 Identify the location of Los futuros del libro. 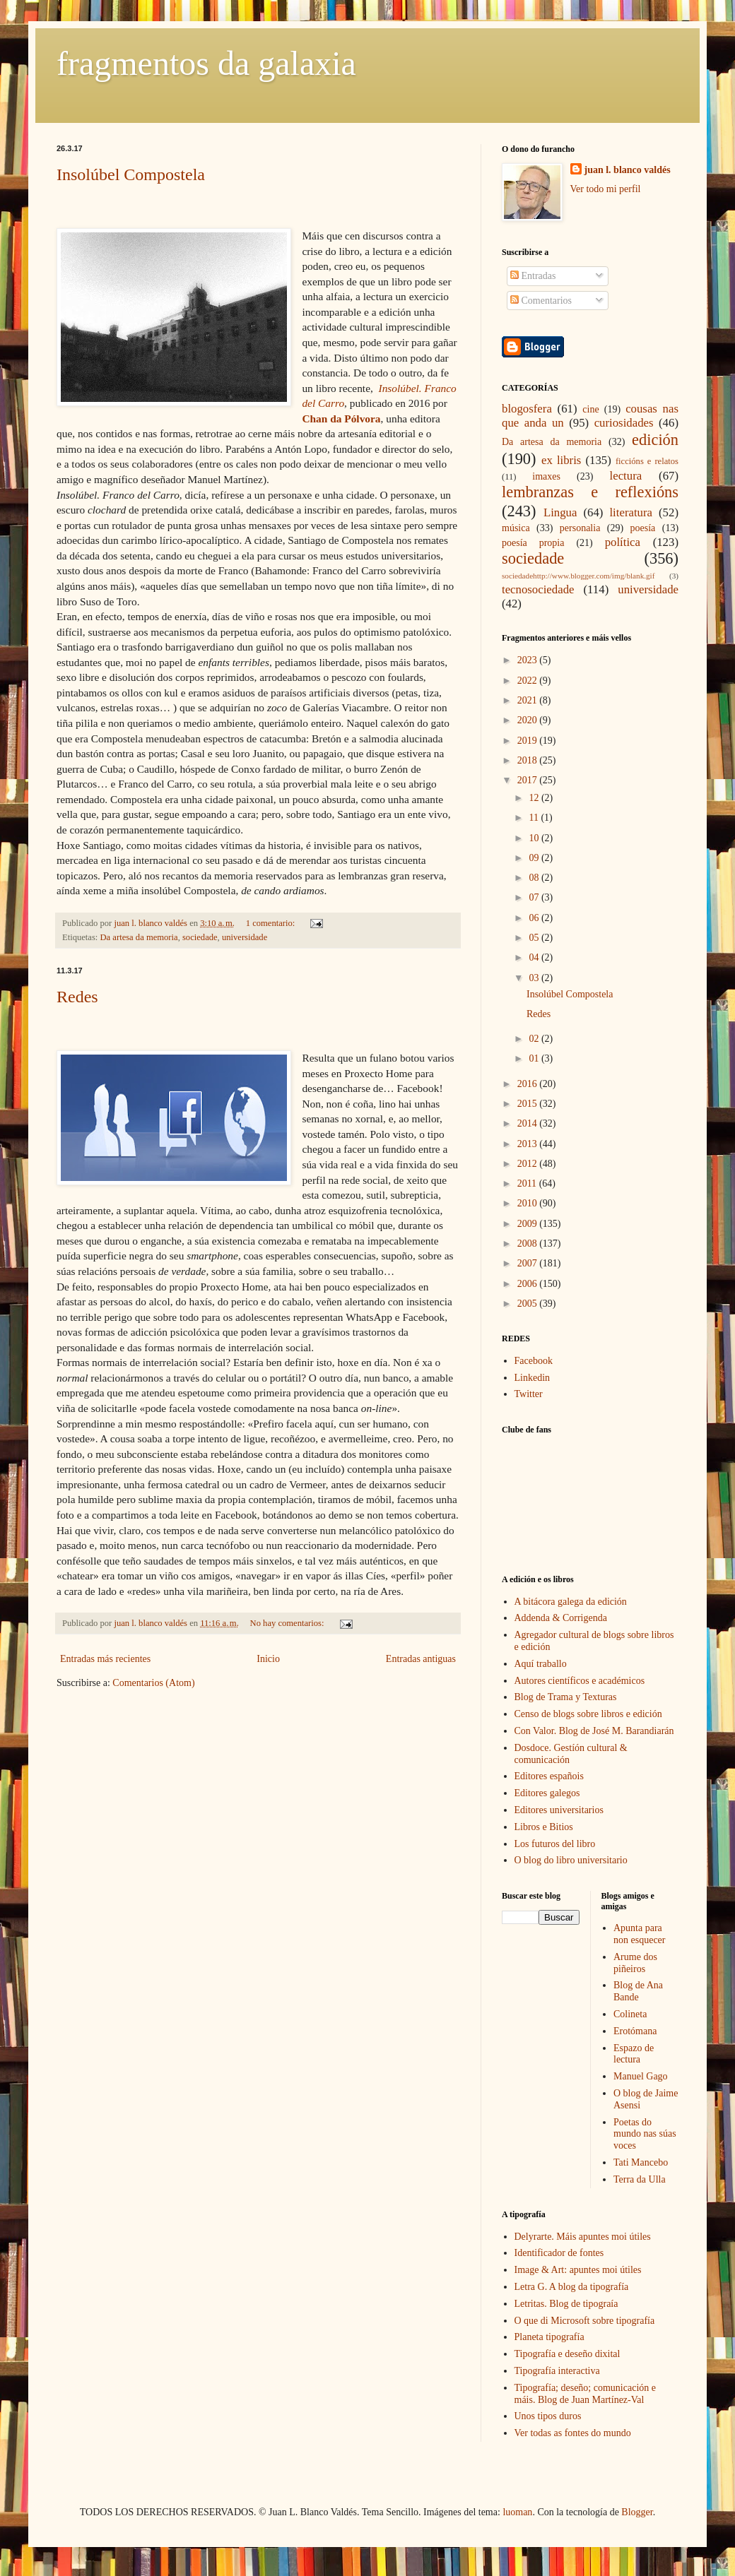
(555, 1844).